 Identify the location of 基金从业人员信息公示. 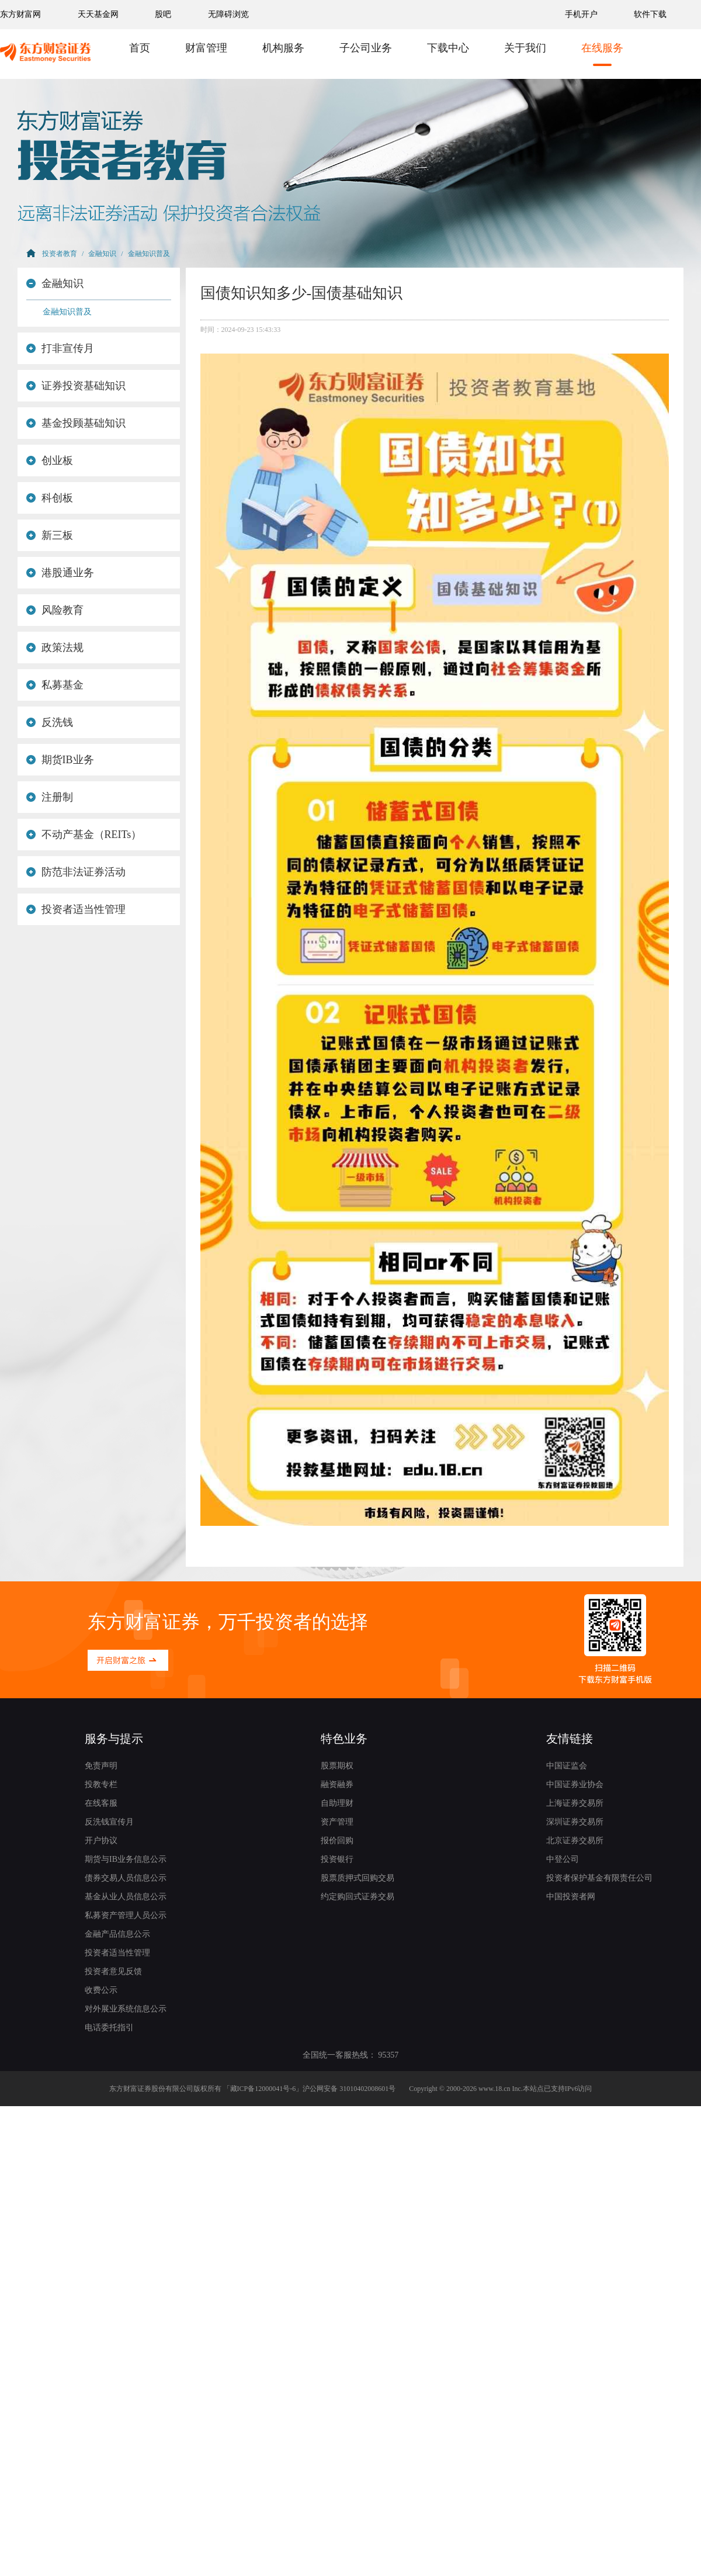
(125, 1896).